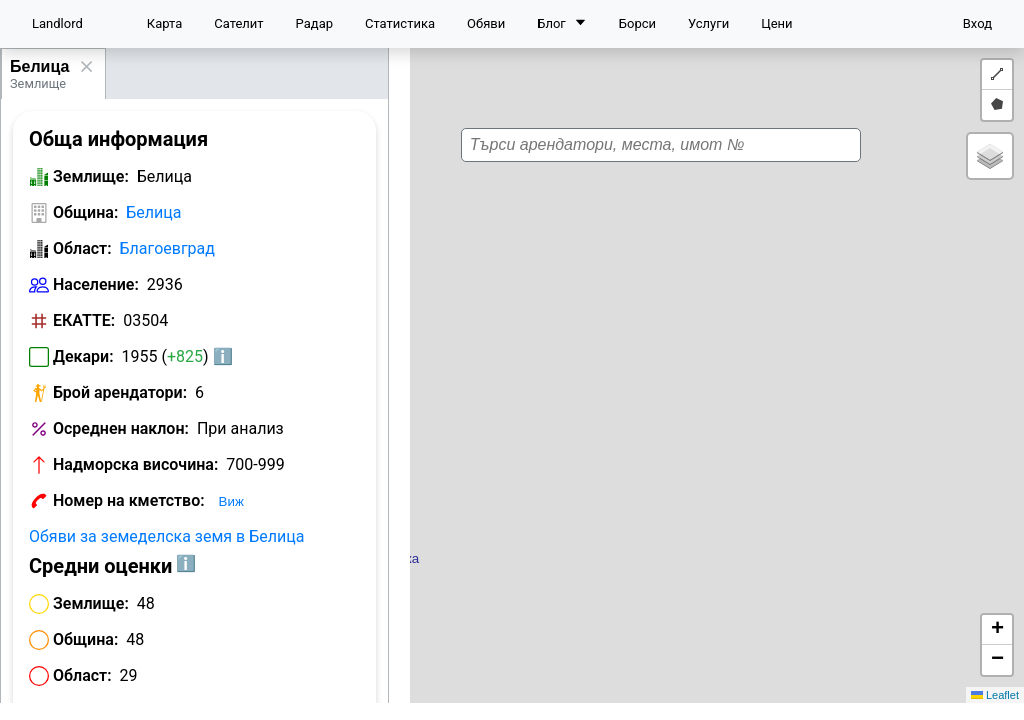 The width and height of the screenshot is (1024, 720). What do you see at coordinates (120, 392) in the screenshot?
I see `Брой арендатори:` at bounding box center [120, 392].